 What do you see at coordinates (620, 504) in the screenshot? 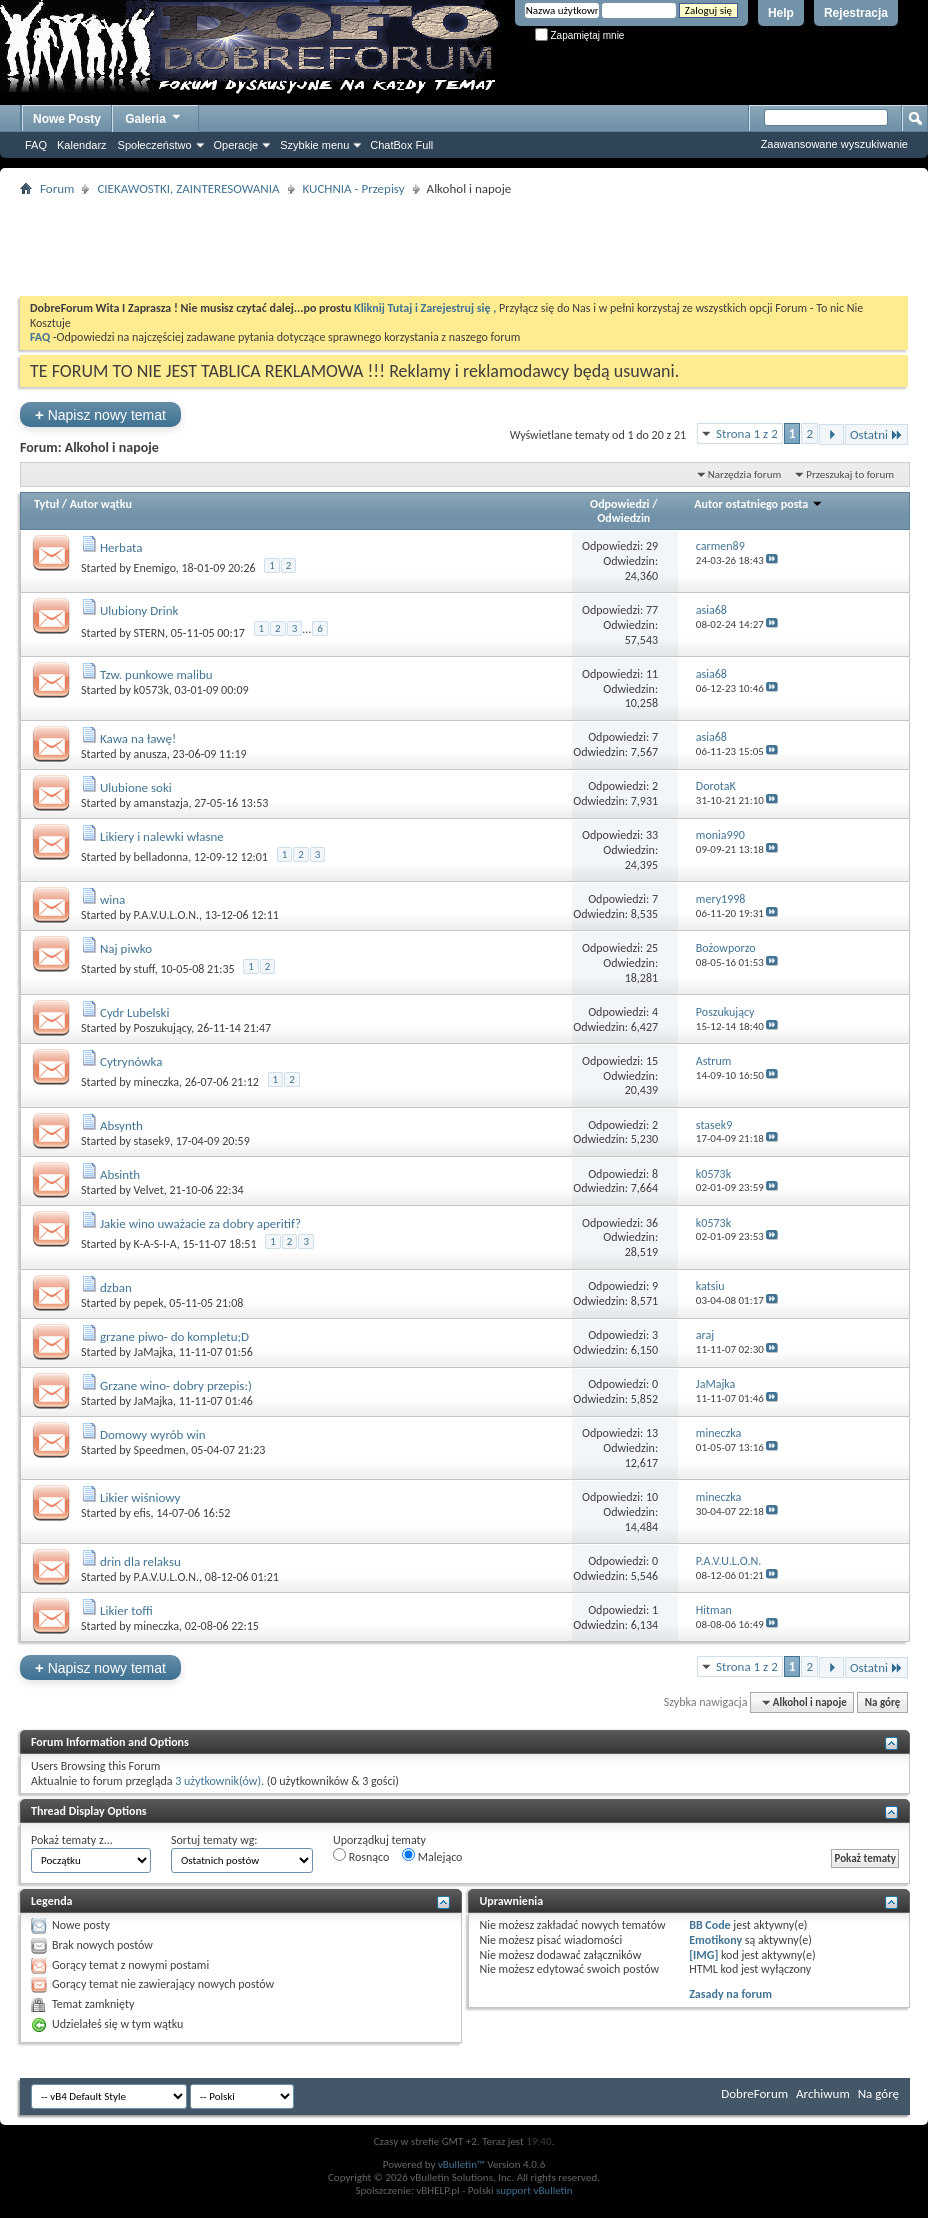
I see `Odpowiedzi` at bounding box center [620, 504].